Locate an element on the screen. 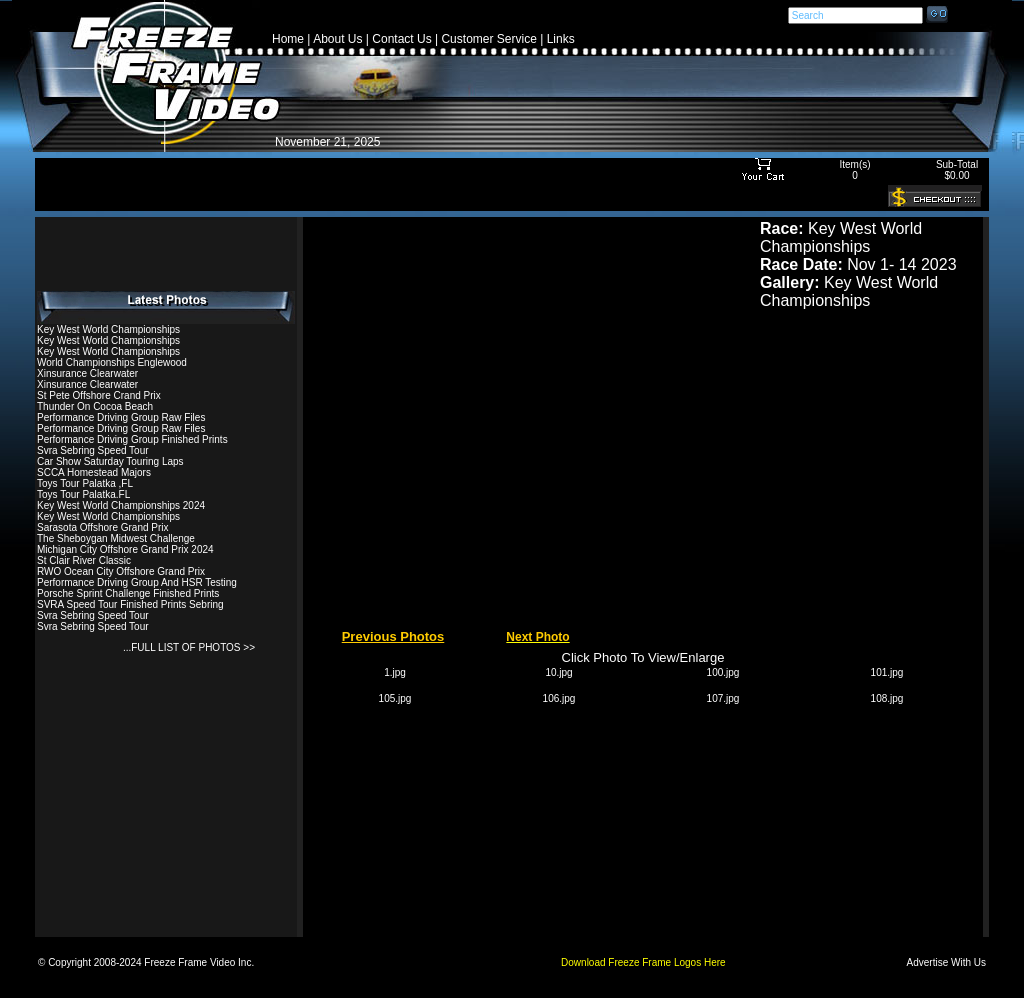  Michigan City Offshore Grand Prix 2024 is located at coordinates (125, 549).